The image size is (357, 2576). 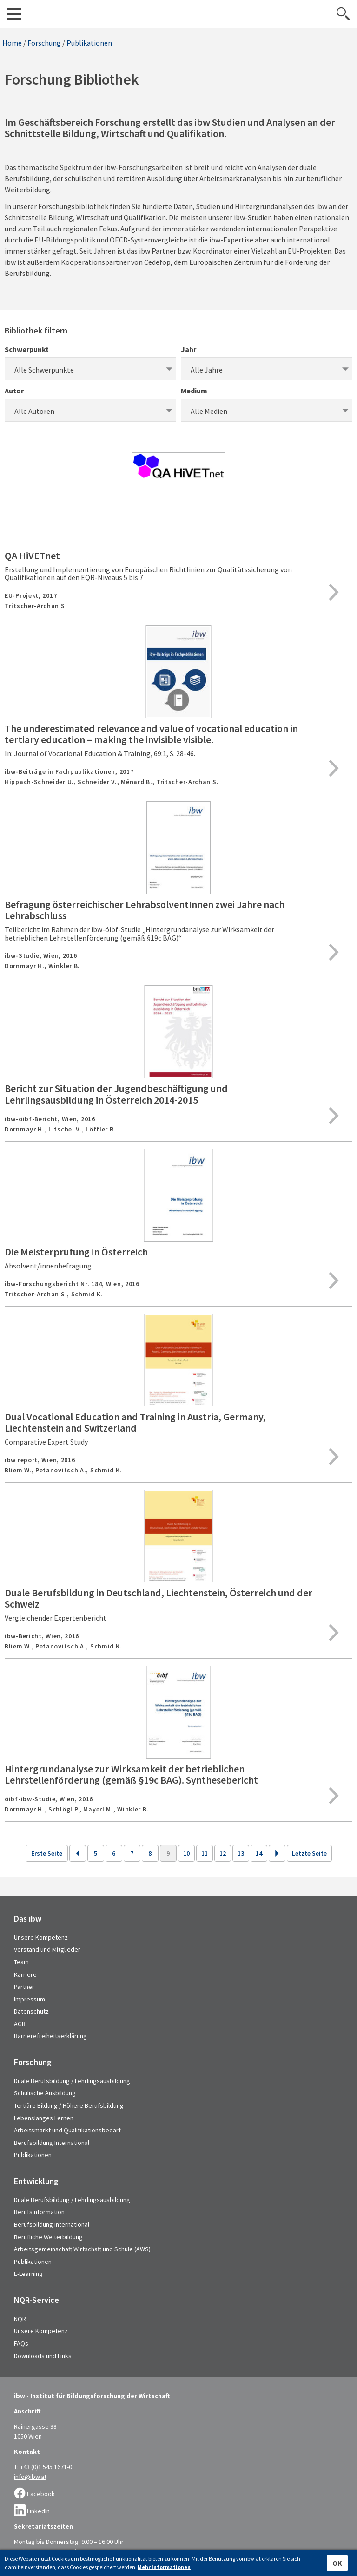 I want to click on Vorstand und Mitglieder, so click(x=47, y=1949).